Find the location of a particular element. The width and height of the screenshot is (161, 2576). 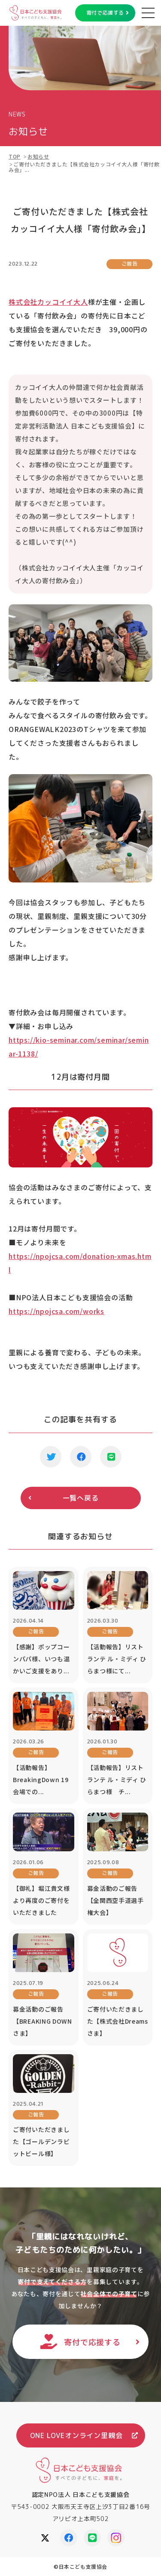

https://npojcsa.com/works is located at coordinates (56, 1311).